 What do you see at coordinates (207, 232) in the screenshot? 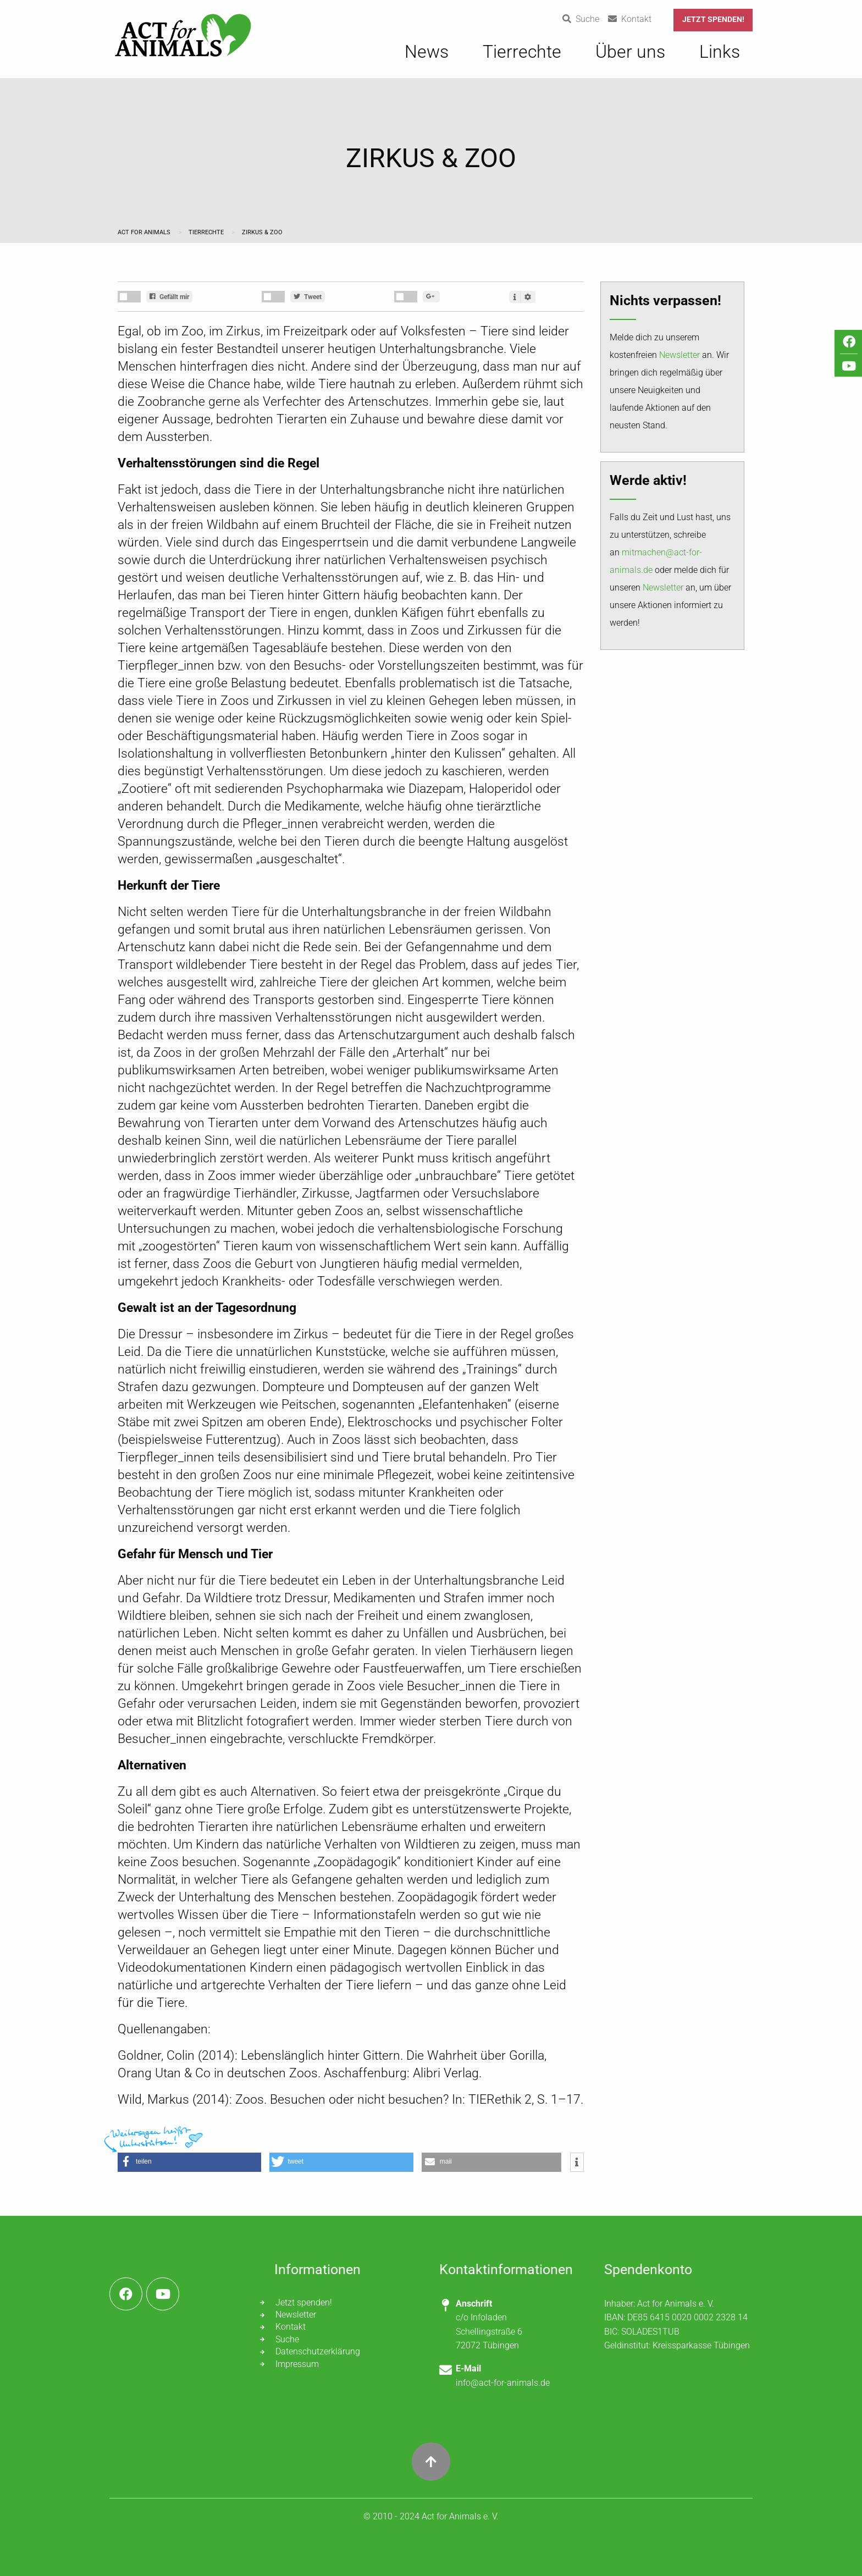
I see `Tierrechte` at bounding box center [207, 232].